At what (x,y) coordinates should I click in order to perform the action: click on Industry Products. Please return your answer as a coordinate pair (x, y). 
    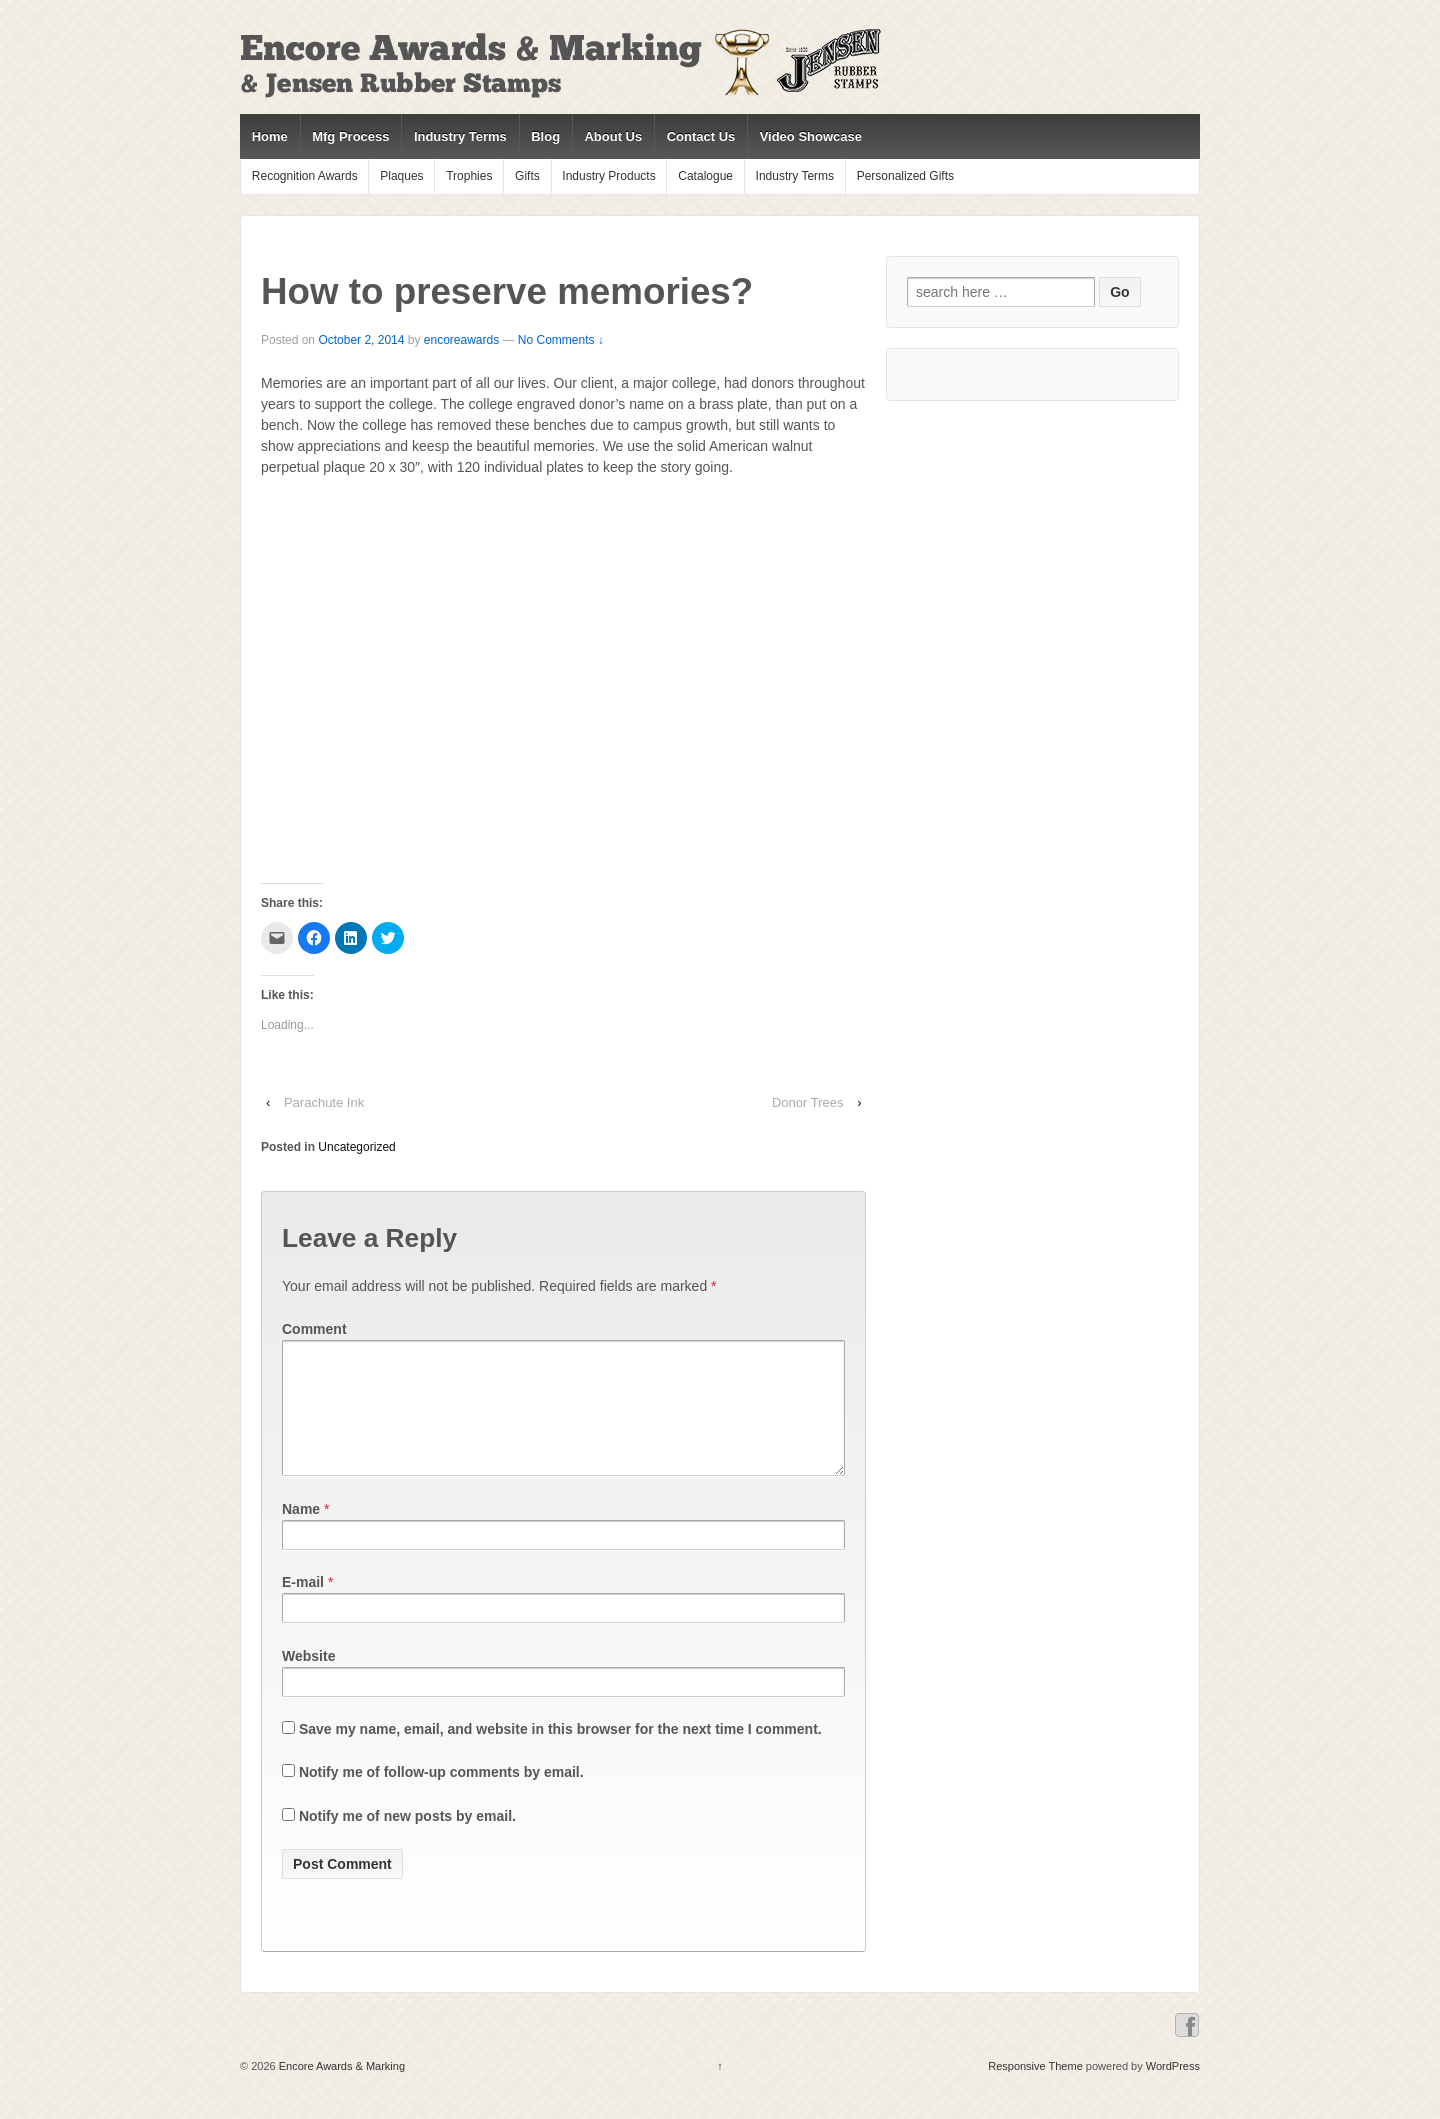
    Looking at the image, I should click on (608, 176).